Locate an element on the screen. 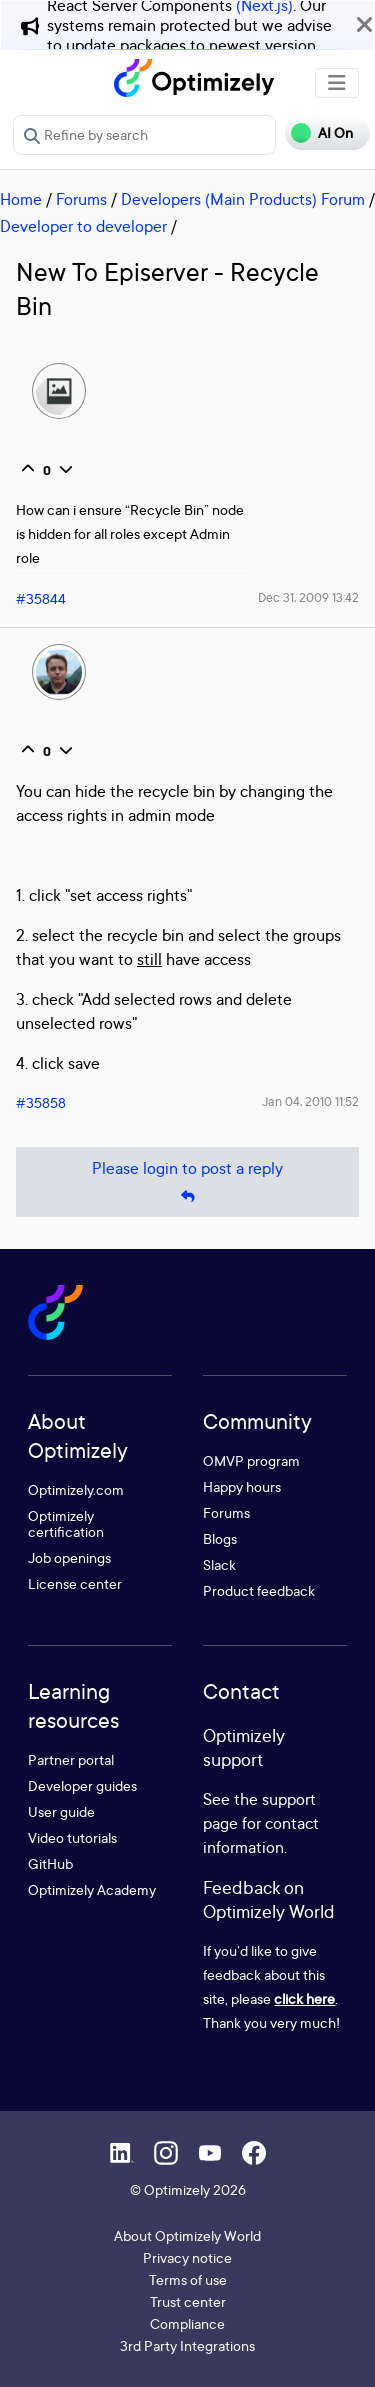 Image resolution: width=375 pixels, height=2387 pixels. Job openings is located at coordinates (69, 1557).